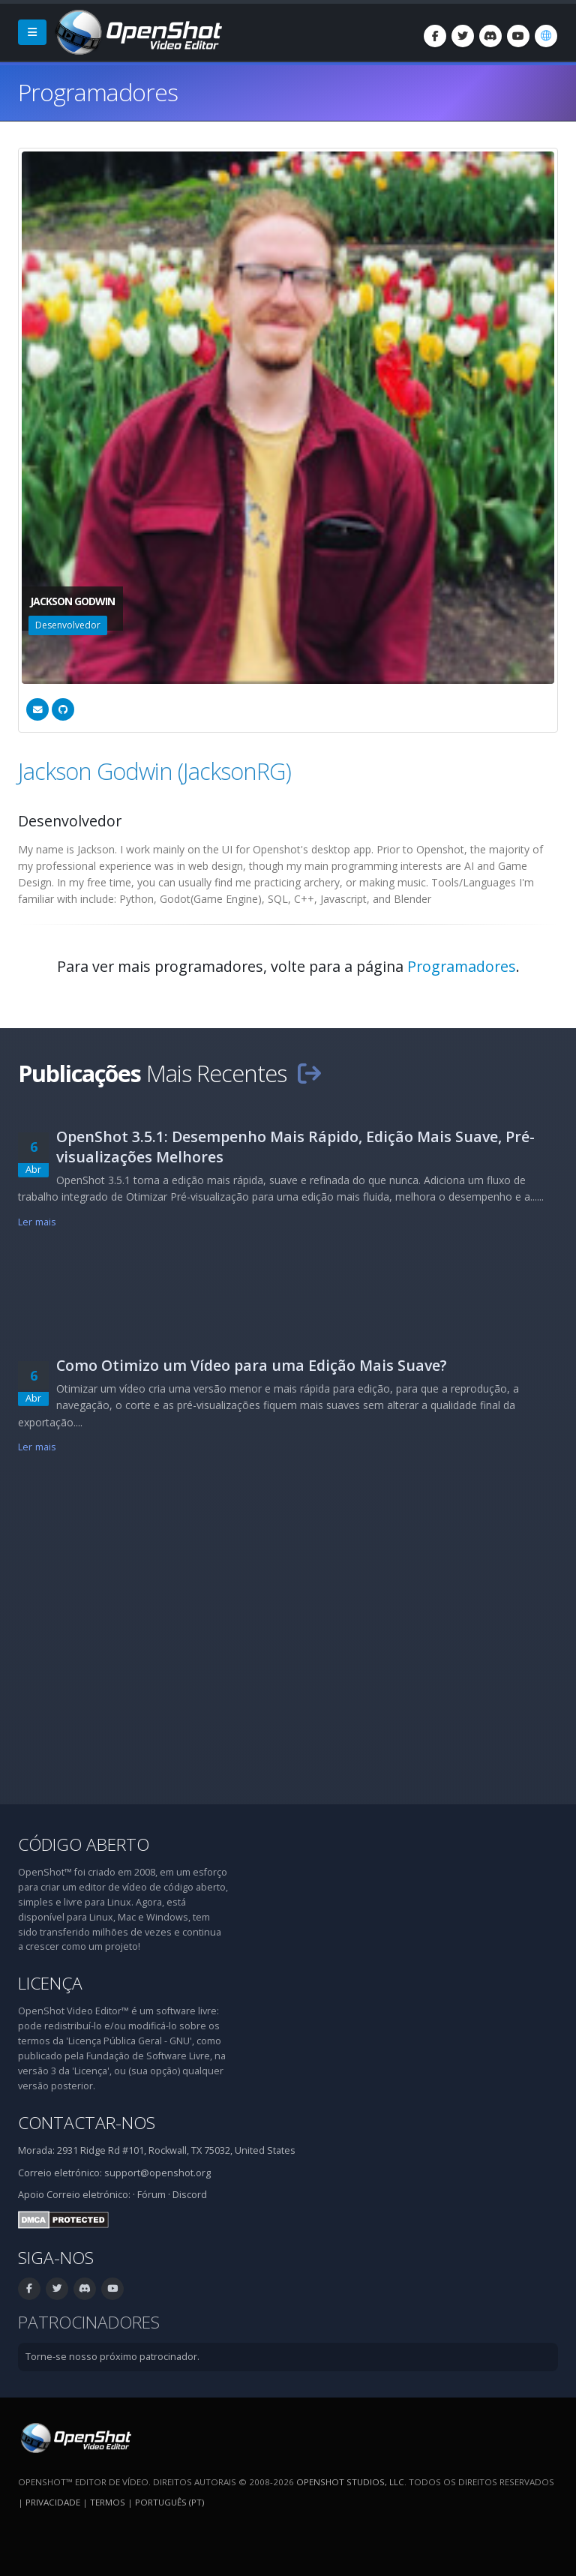  Describe the element at coordinates (157, 2173) in the screenshot. I see `support@openshot.org` at that location.